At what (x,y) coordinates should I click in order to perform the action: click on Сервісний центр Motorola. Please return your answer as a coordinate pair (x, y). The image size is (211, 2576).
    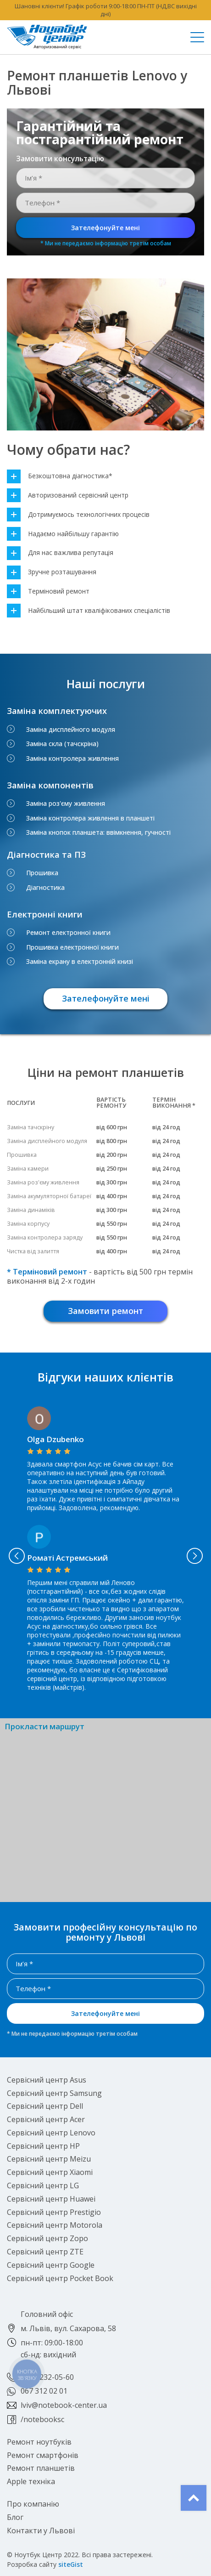
    Looking at the image, I should click on (54, 2225).